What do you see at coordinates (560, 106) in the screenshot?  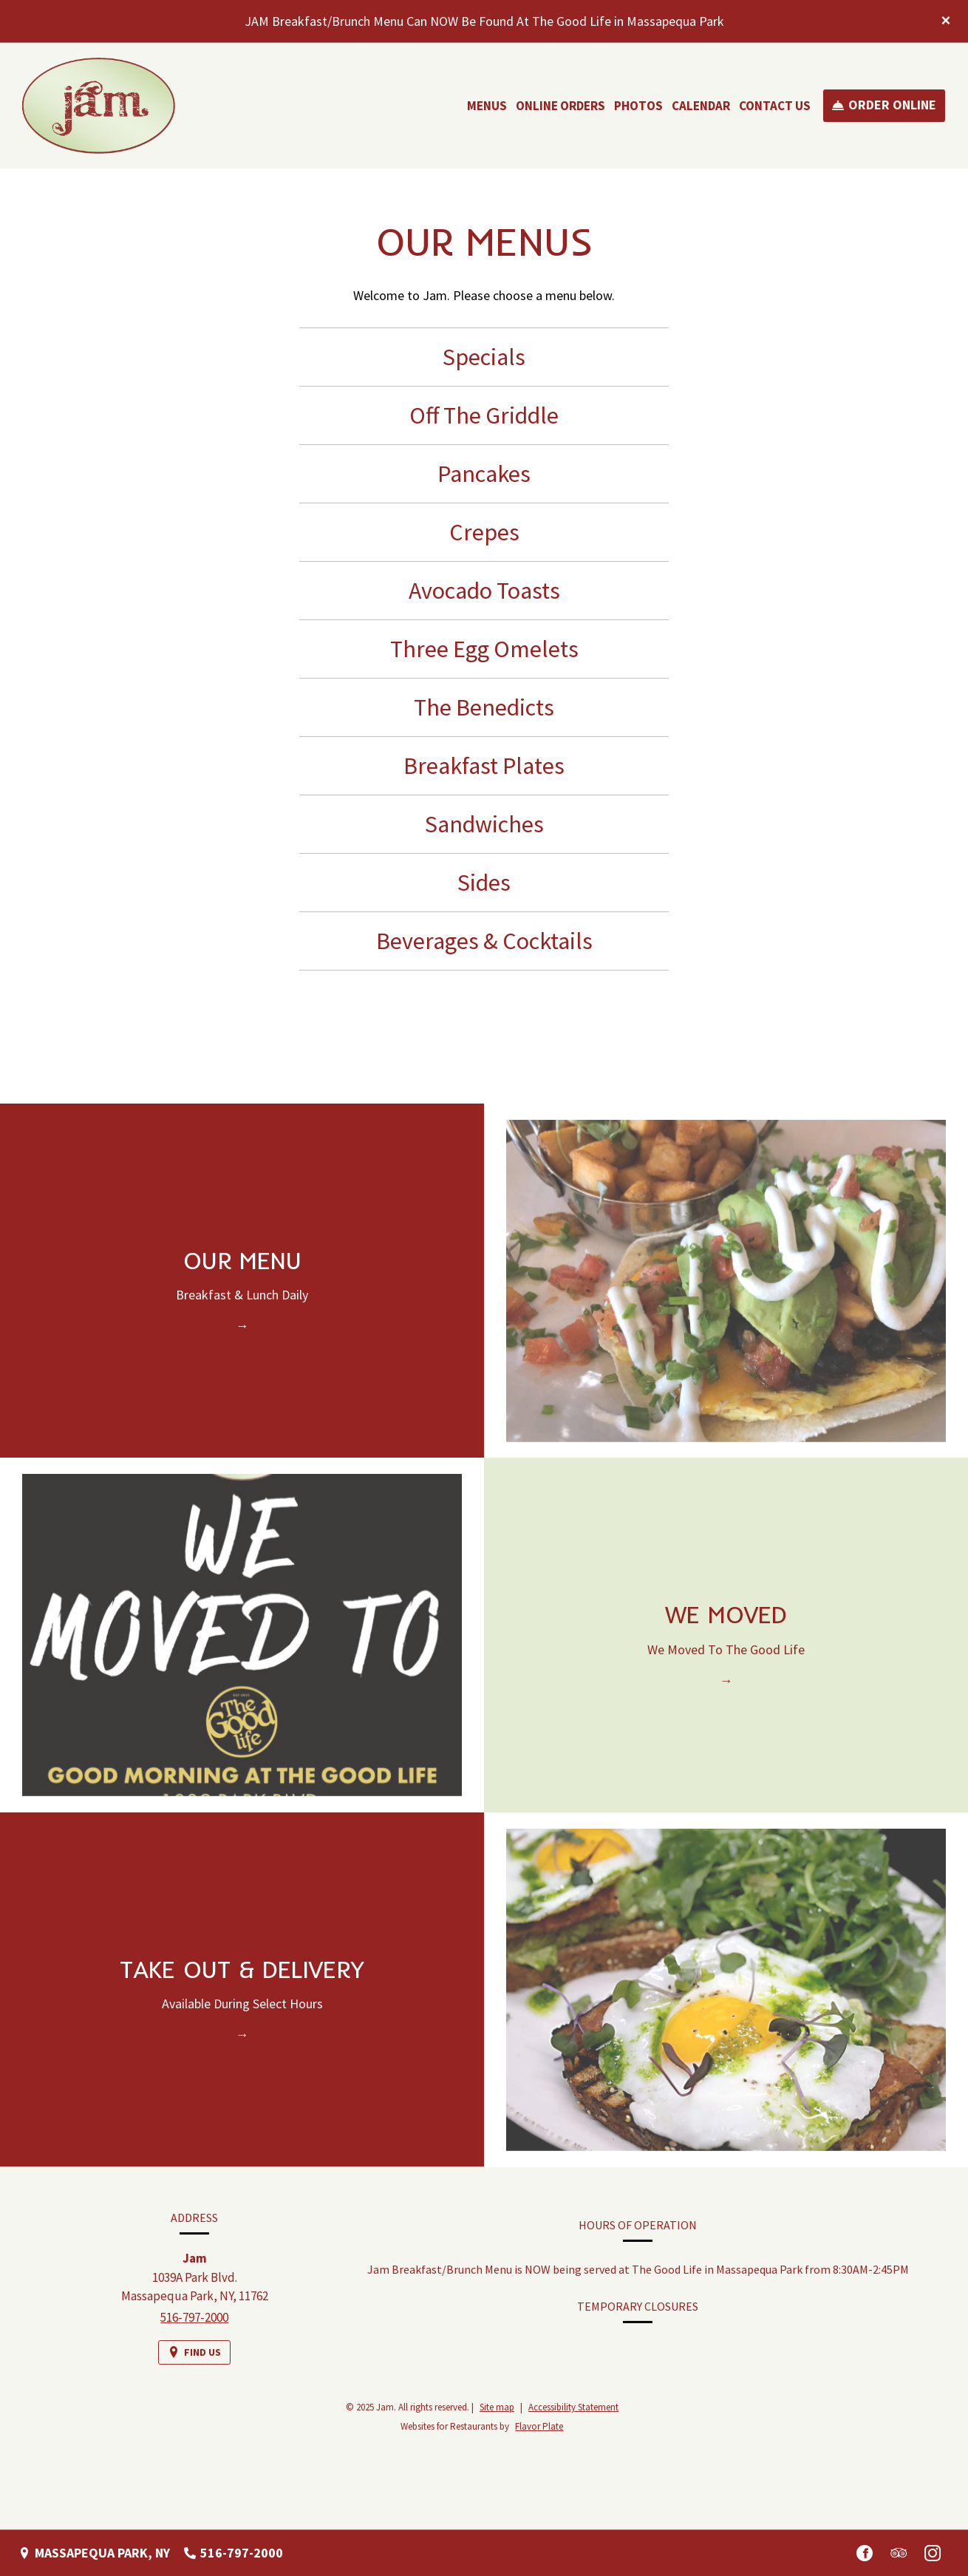 I see `Online Orders` at bounding box center [560, 106].